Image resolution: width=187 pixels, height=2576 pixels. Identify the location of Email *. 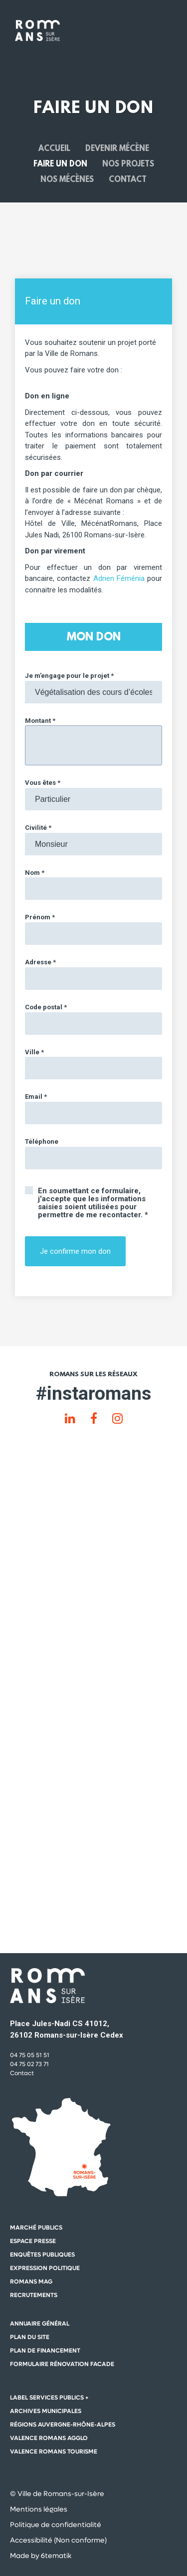
(36, 1096).